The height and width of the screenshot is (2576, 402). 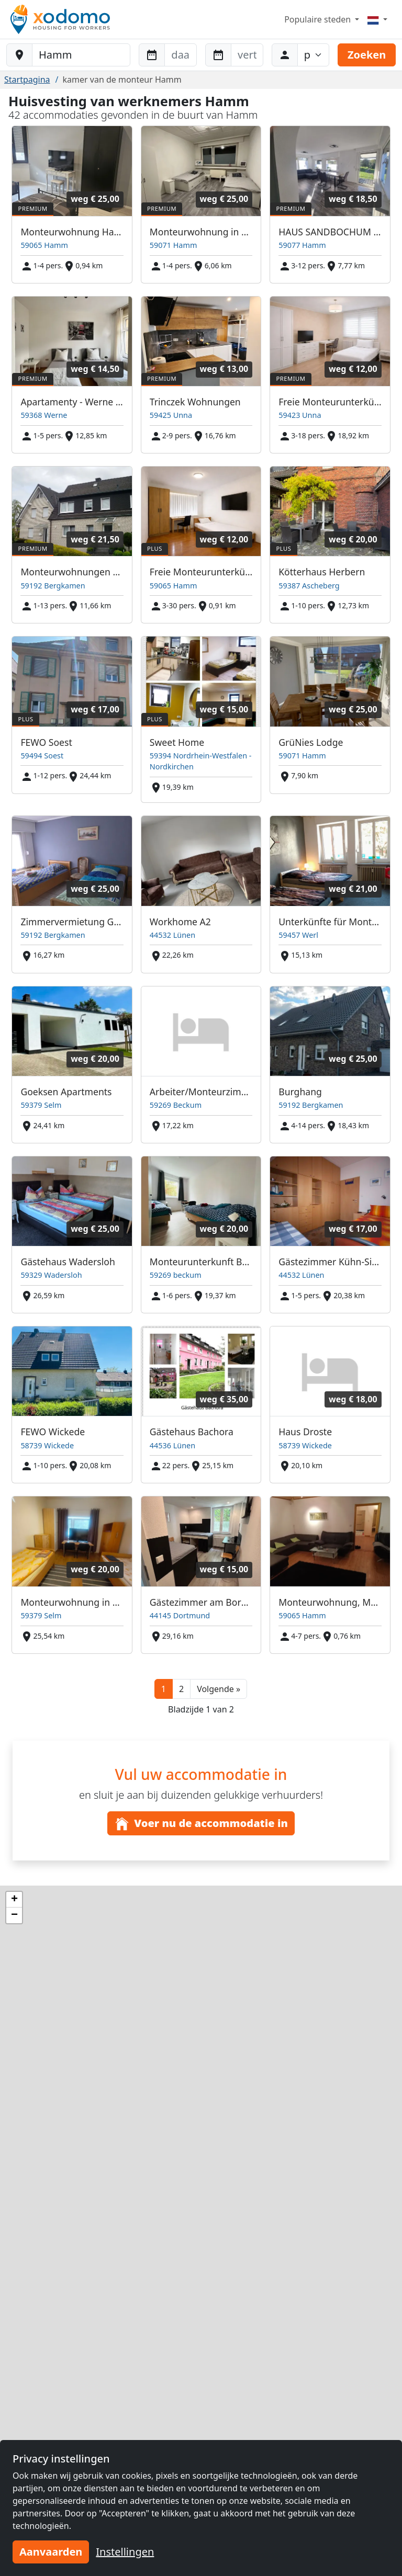 I want to click on [Menu], so click(x=377, y=19).